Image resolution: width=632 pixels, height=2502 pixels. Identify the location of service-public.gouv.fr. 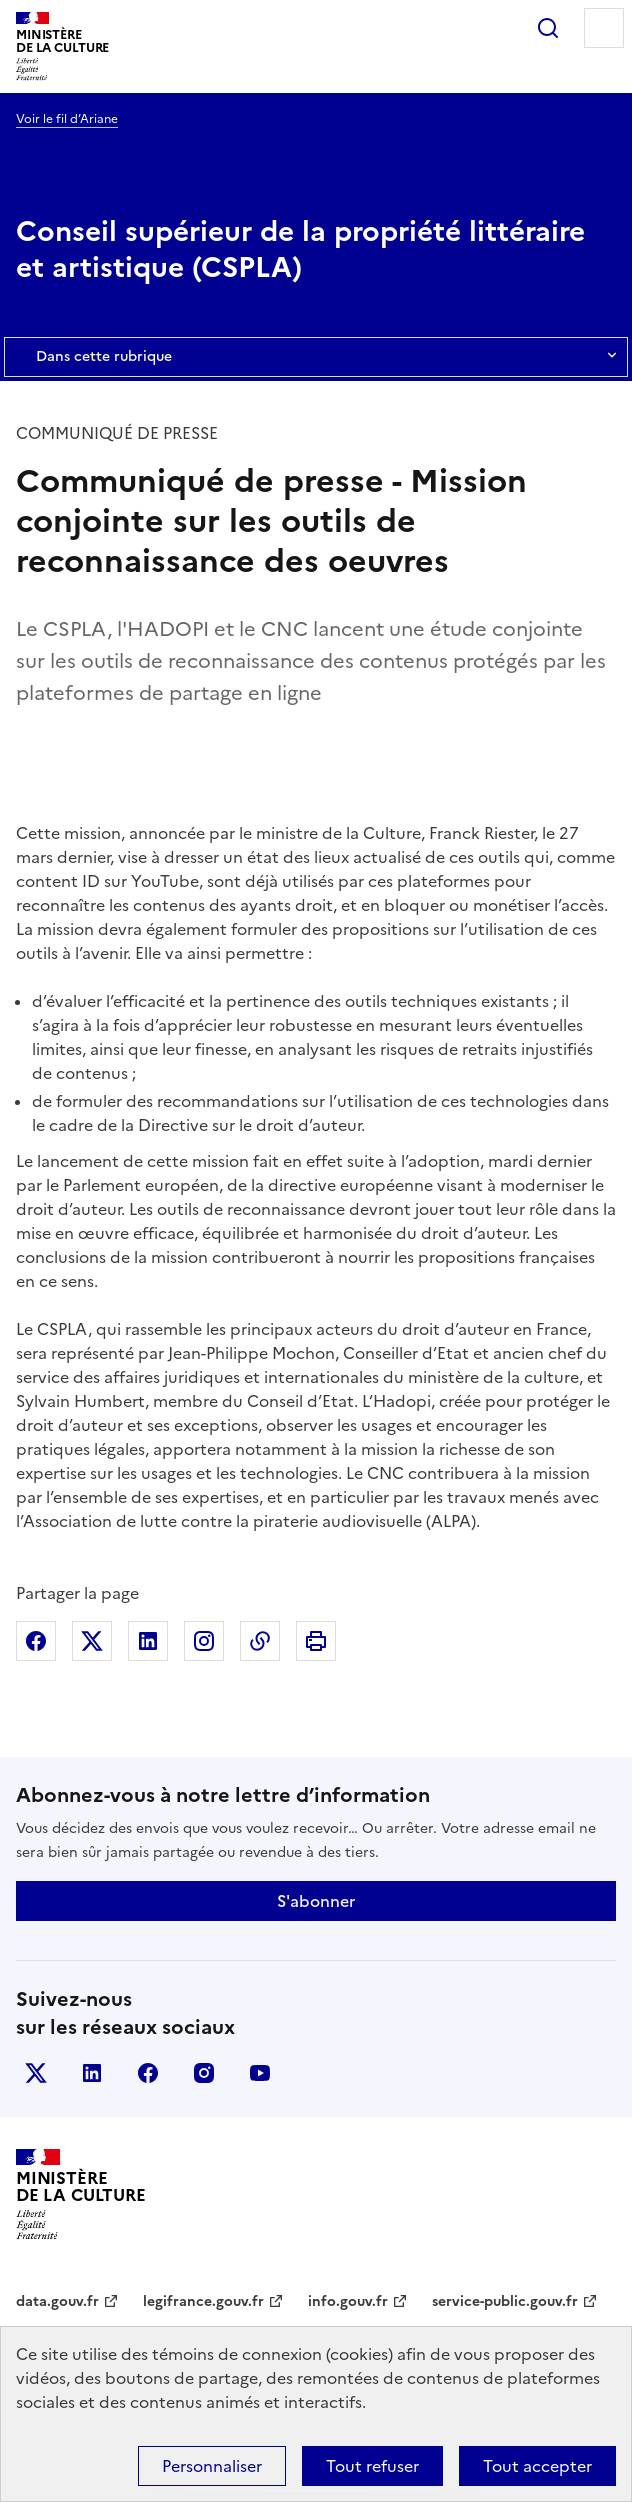
(505, 2301).